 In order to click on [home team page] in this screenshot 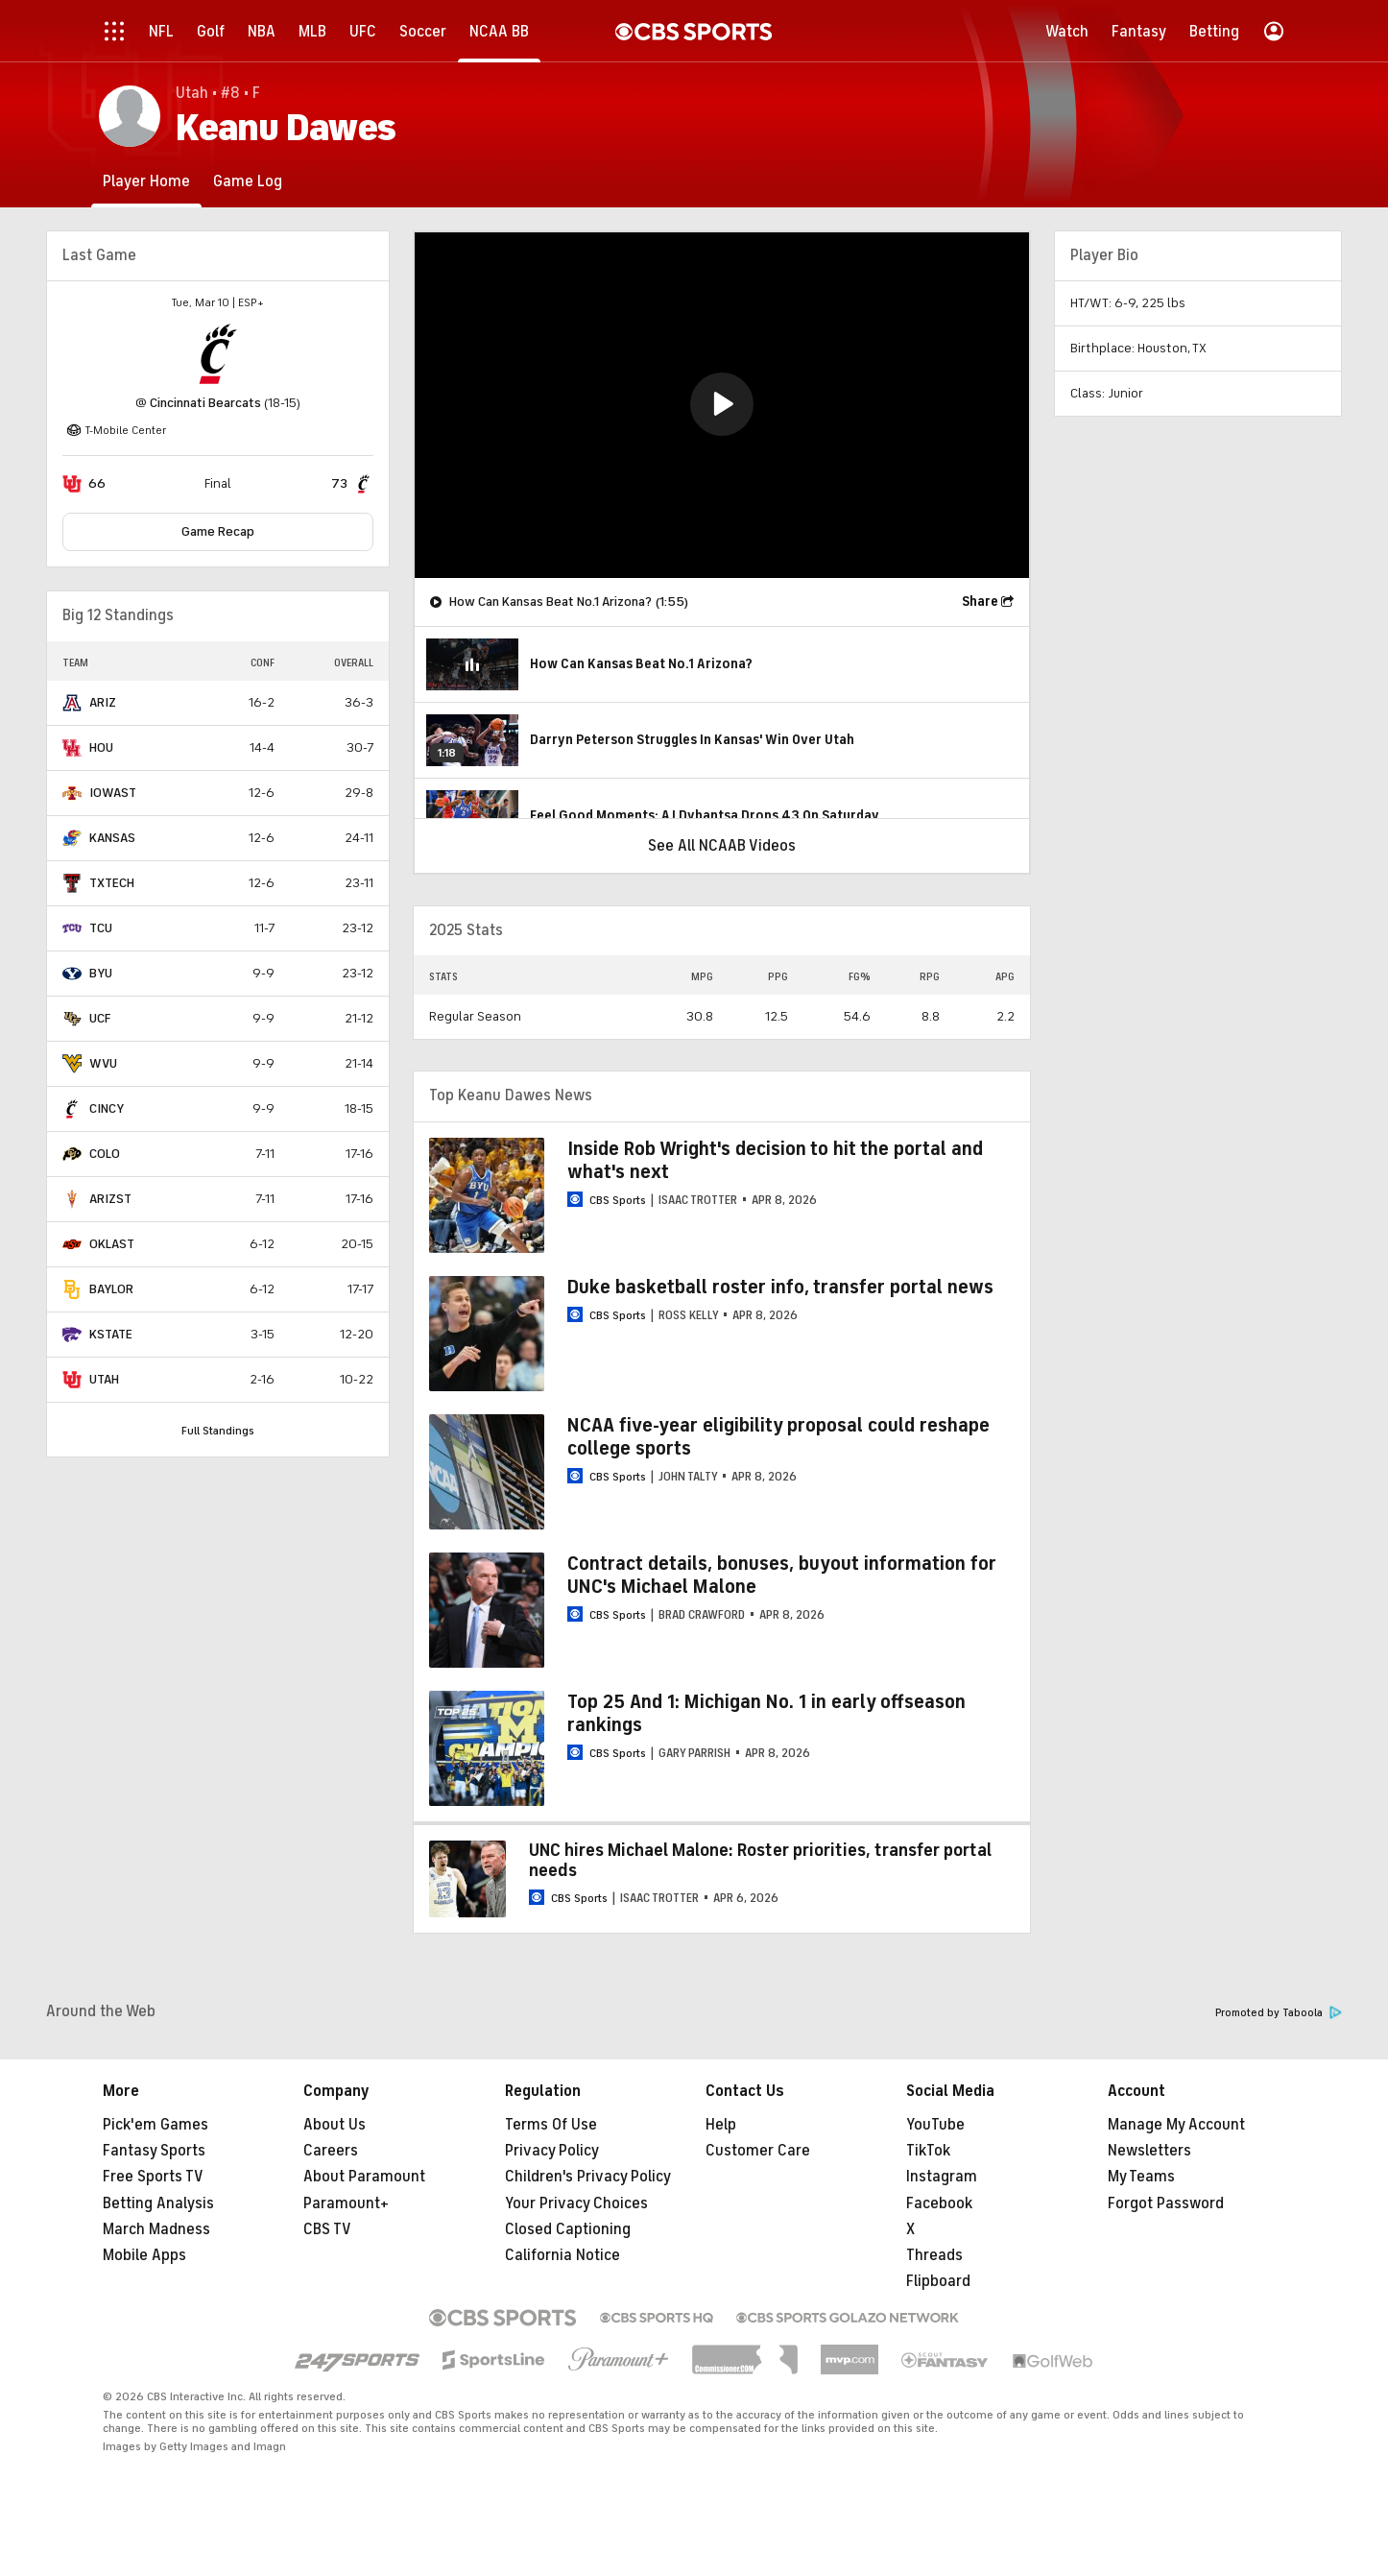, I will do `click(218, 354)`.